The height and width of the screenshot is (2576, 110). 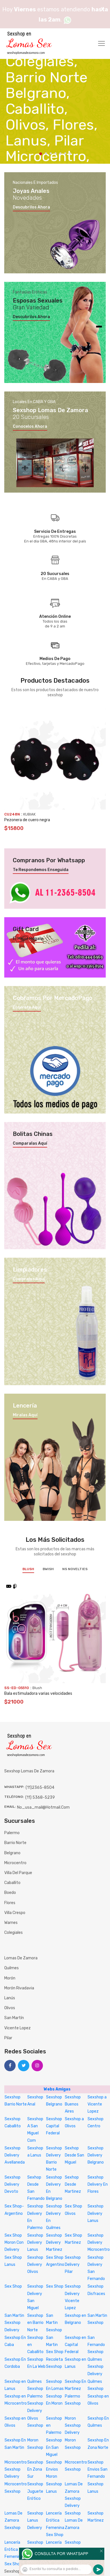 What do you see at coordinates (46, 153) in the screenshot?
I see `2 [tab]` at bounding box center [46, 153].